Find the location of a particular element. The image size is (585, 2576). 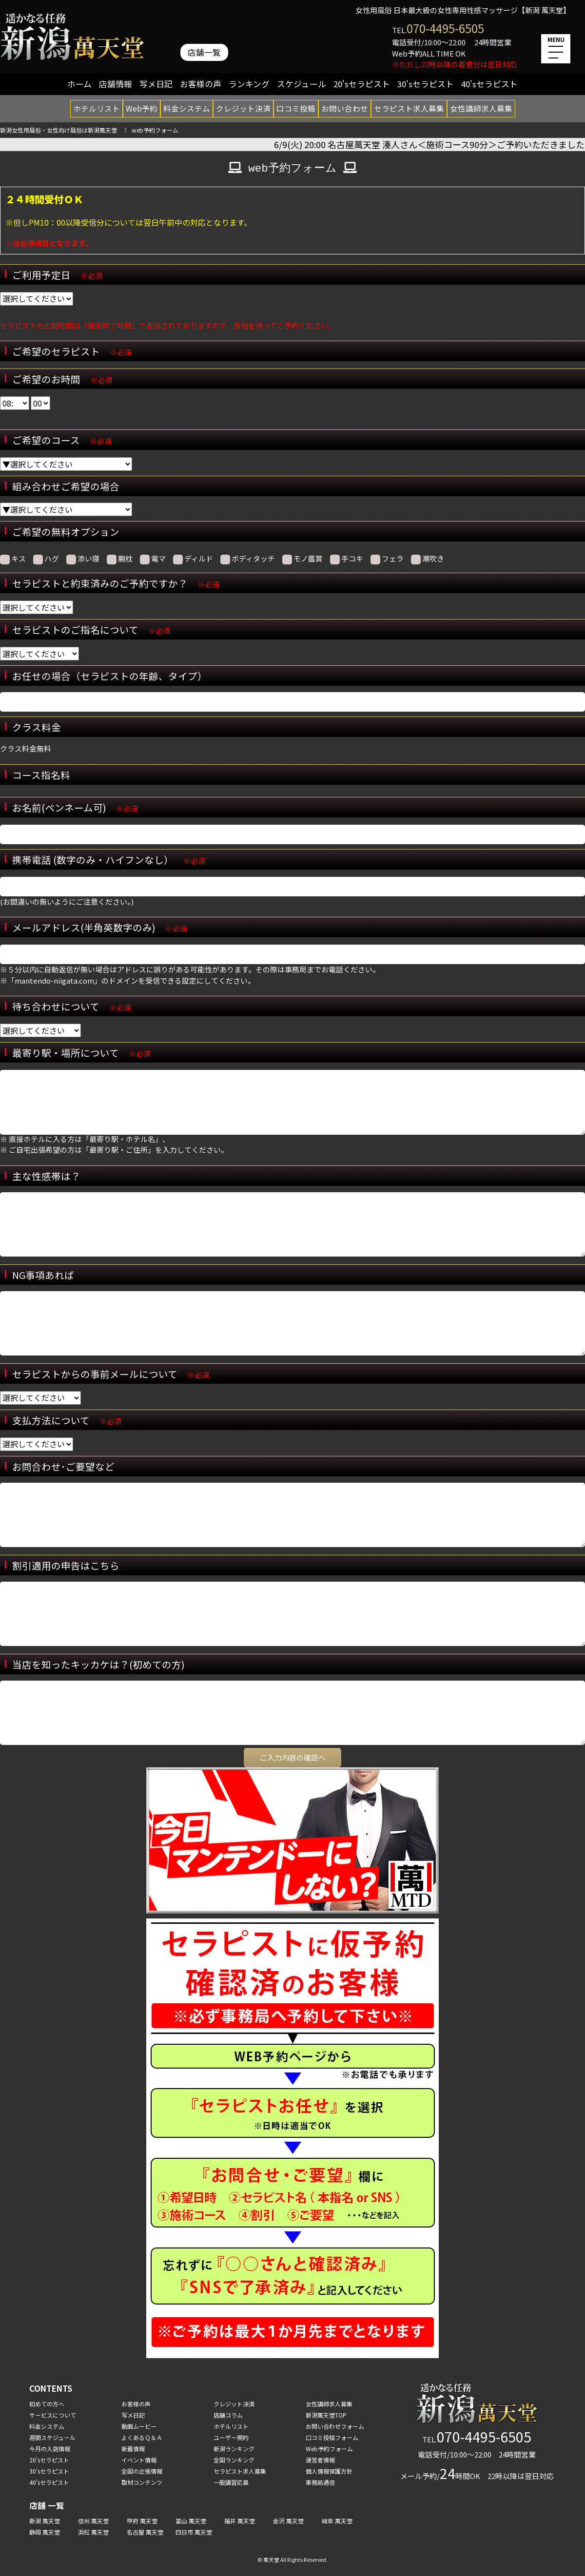

名古屋 萬天堂 is located at coordinates (145, 2532).